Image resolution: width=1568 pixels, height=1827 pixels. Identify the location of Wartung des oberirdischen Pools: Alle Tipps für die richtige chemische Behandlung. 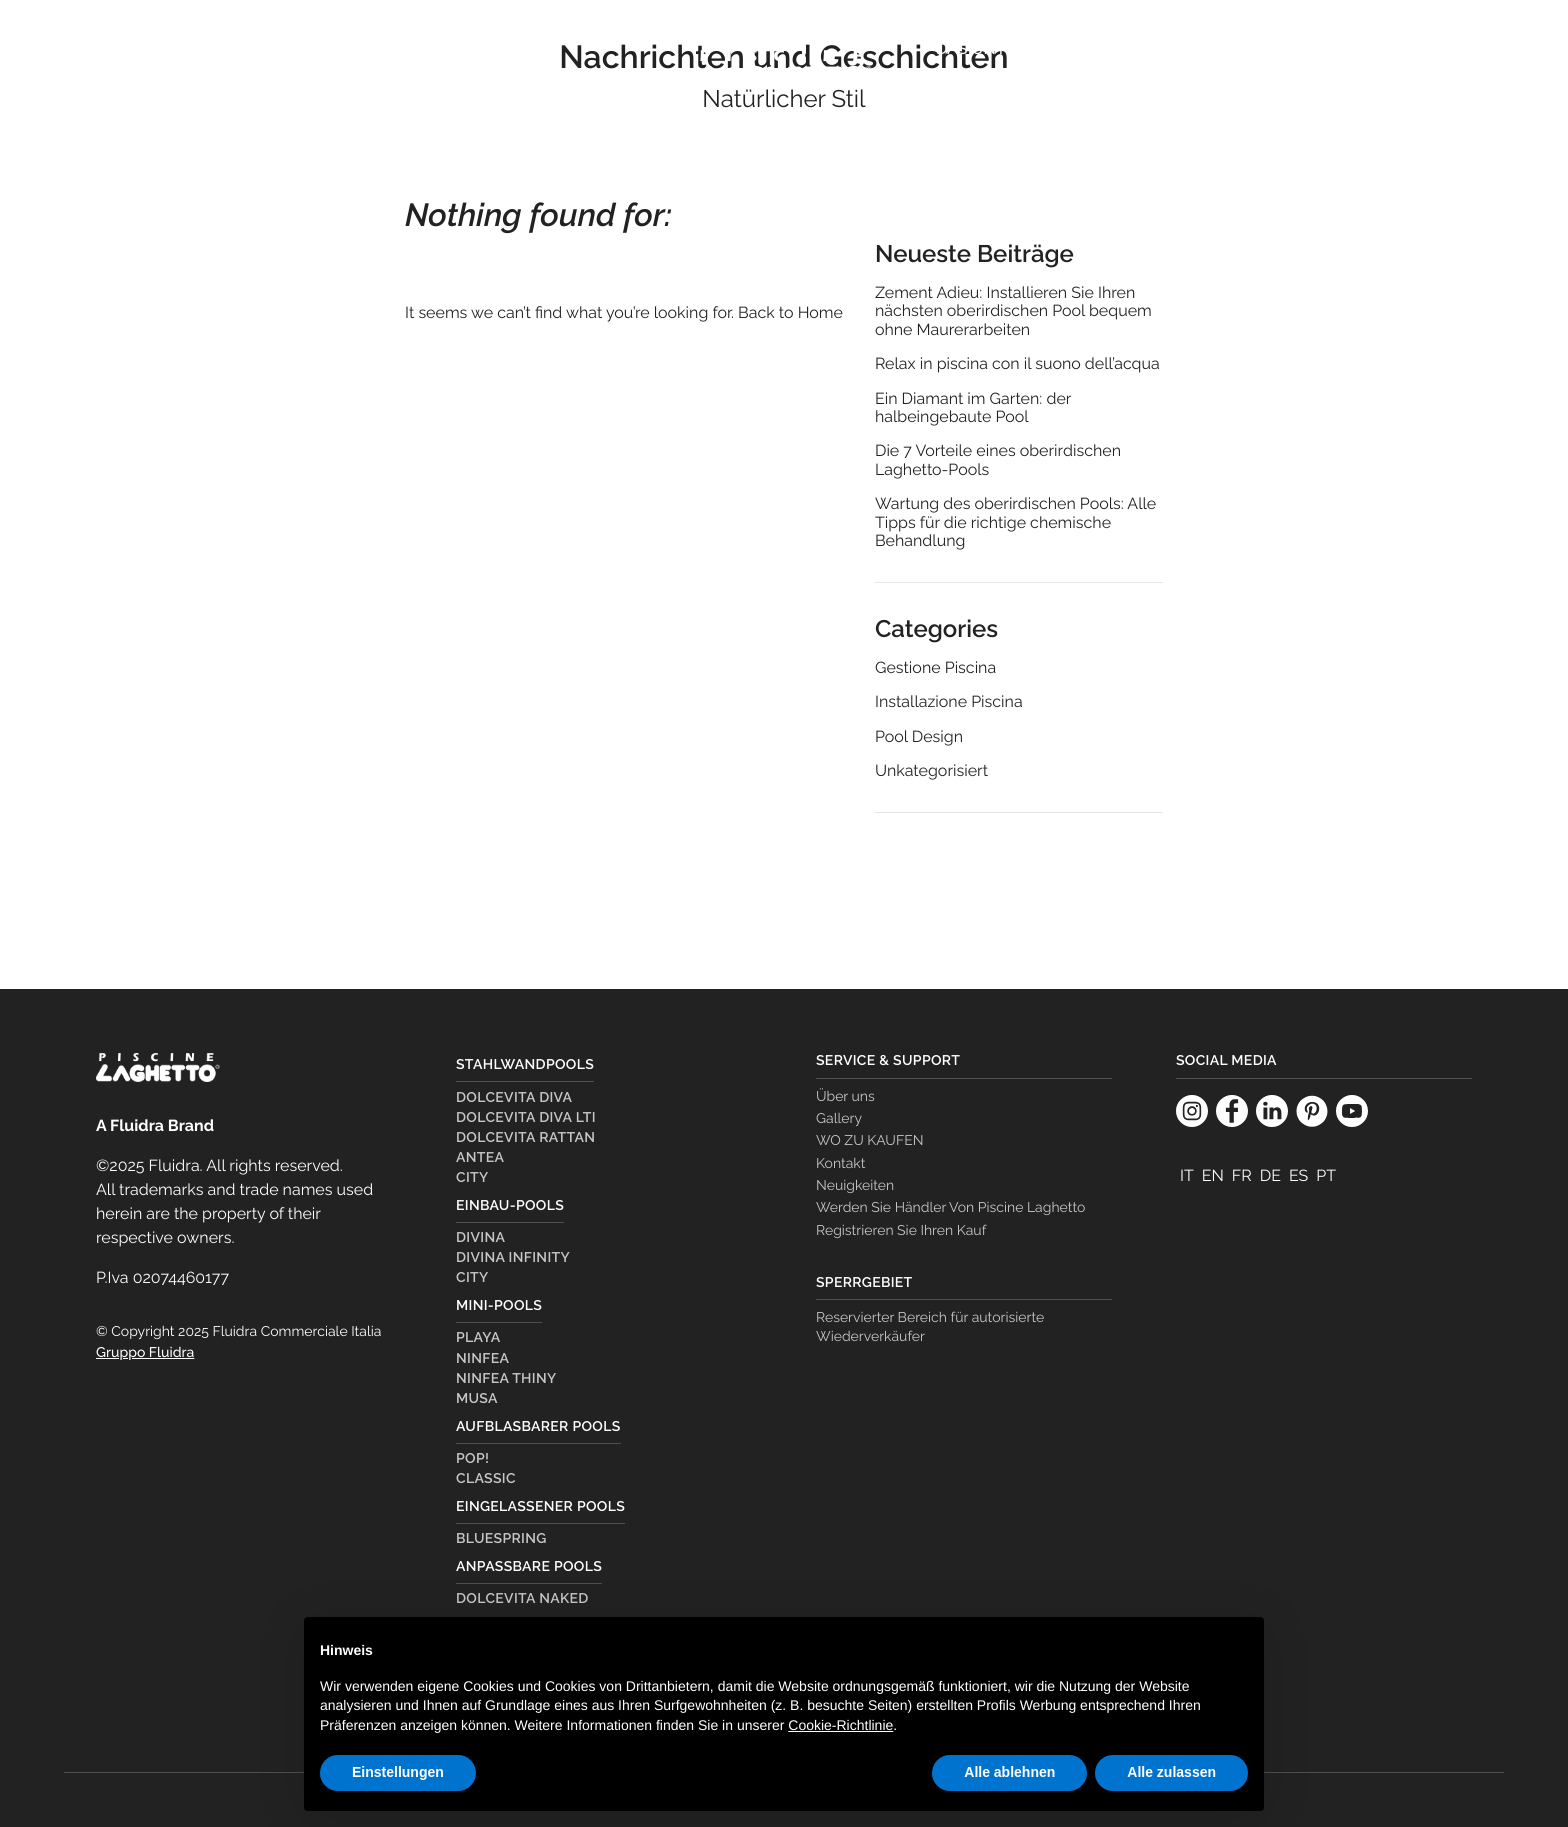
(1015, 522).